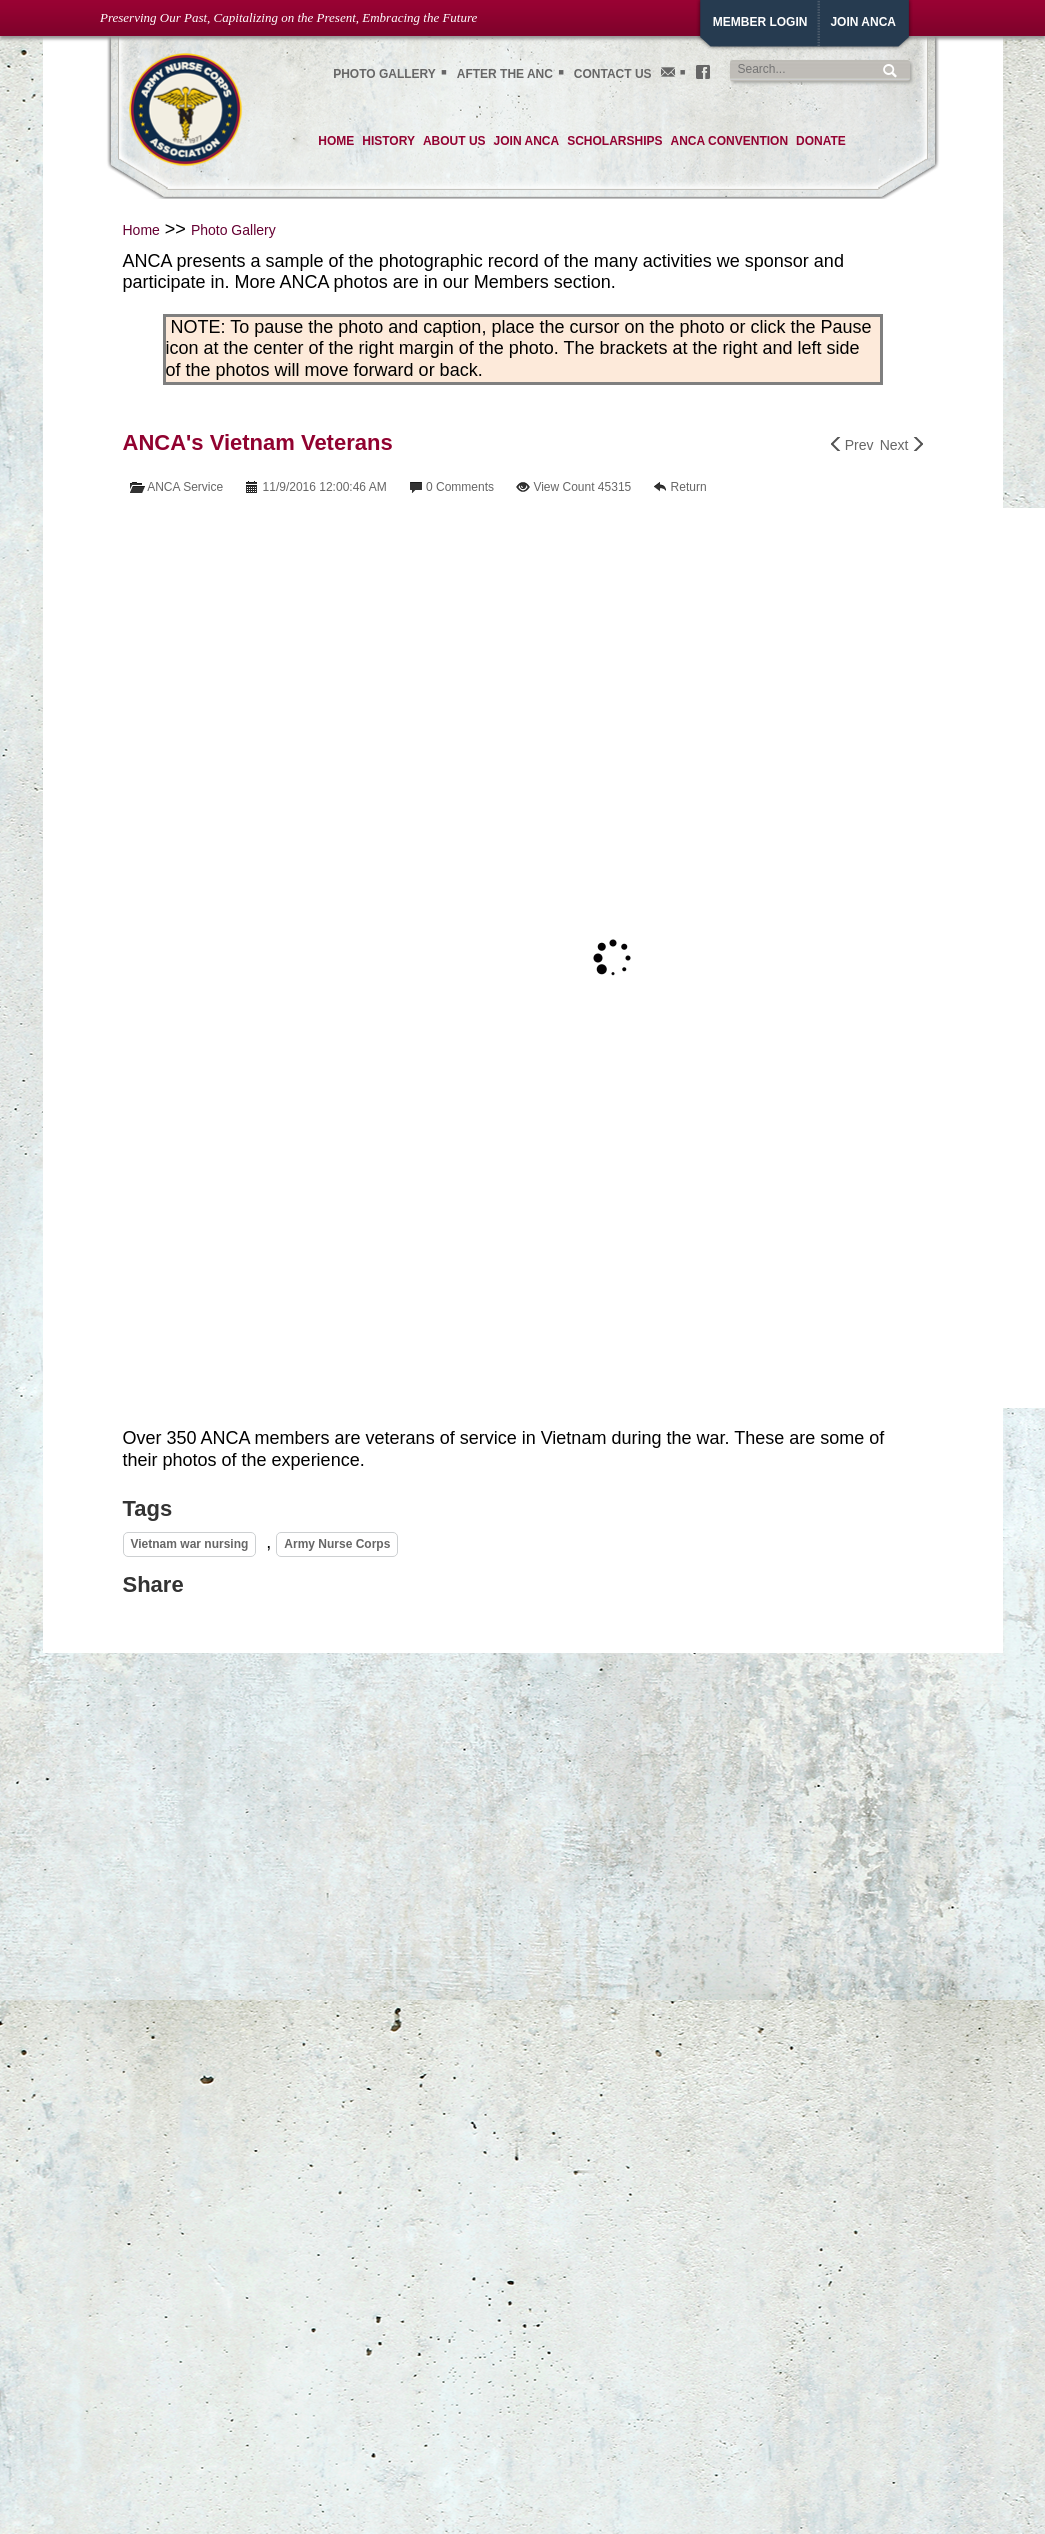  I want to click on JoiN ANCA, so click(863, 22).